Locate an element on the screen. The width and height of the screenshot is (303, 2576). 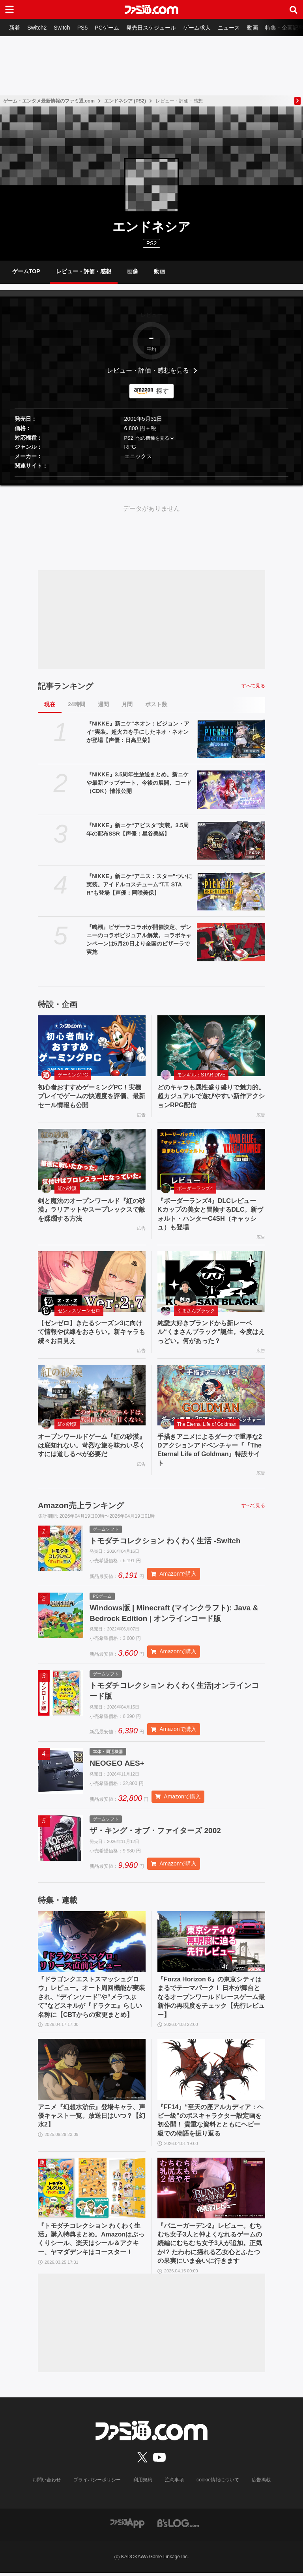
ゲームTOP is located at coordinates (26, 271).